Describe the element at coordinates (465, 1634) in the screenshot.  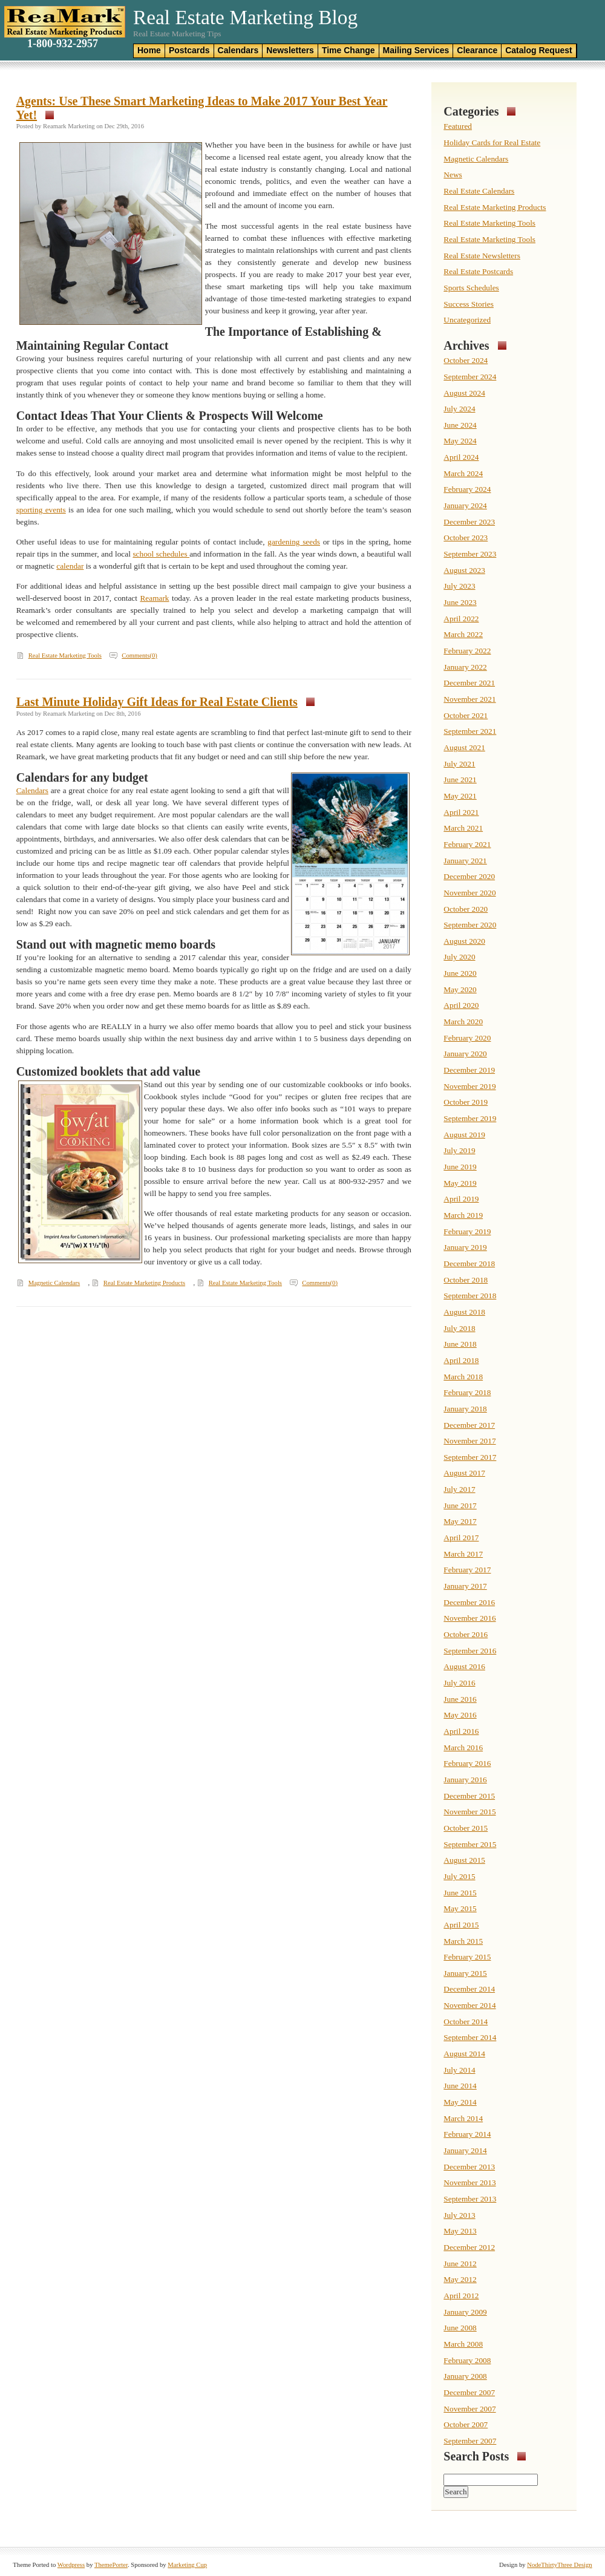
I see `October 2016` at that location.